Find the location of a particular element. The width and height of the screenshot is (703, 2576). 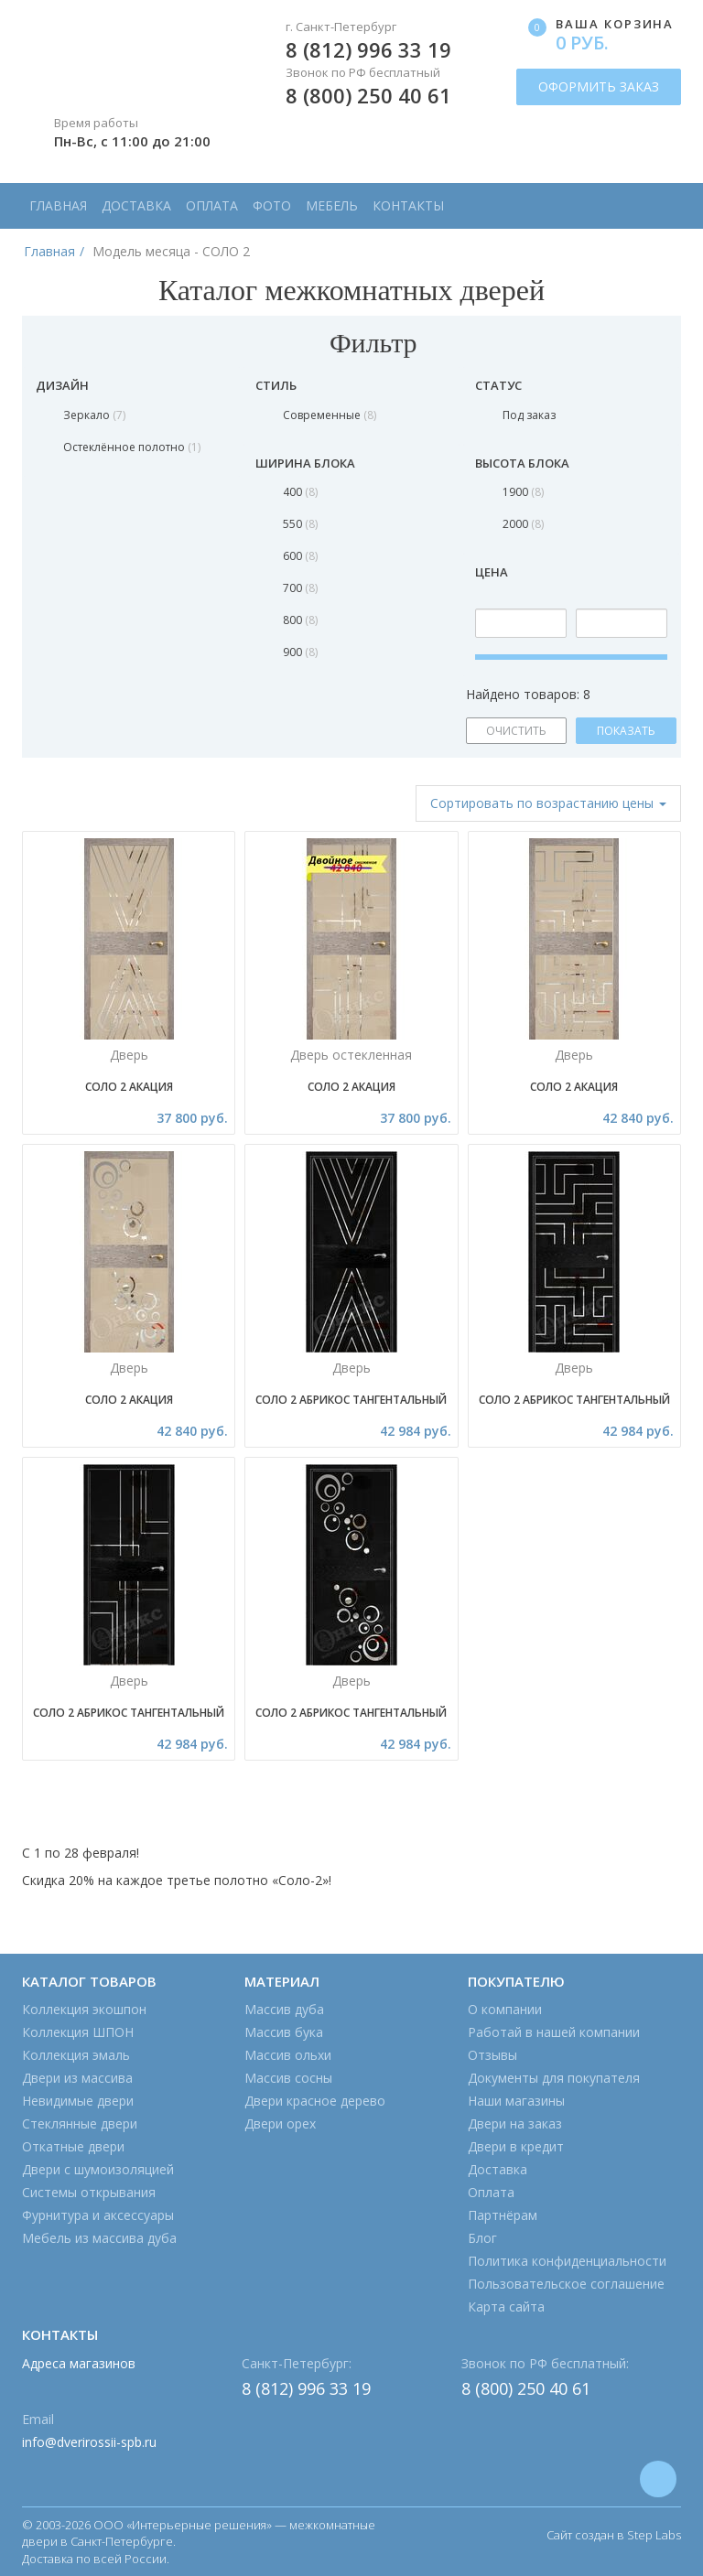

ОЧИСТИТЬ is located at coordinates (516, 730).